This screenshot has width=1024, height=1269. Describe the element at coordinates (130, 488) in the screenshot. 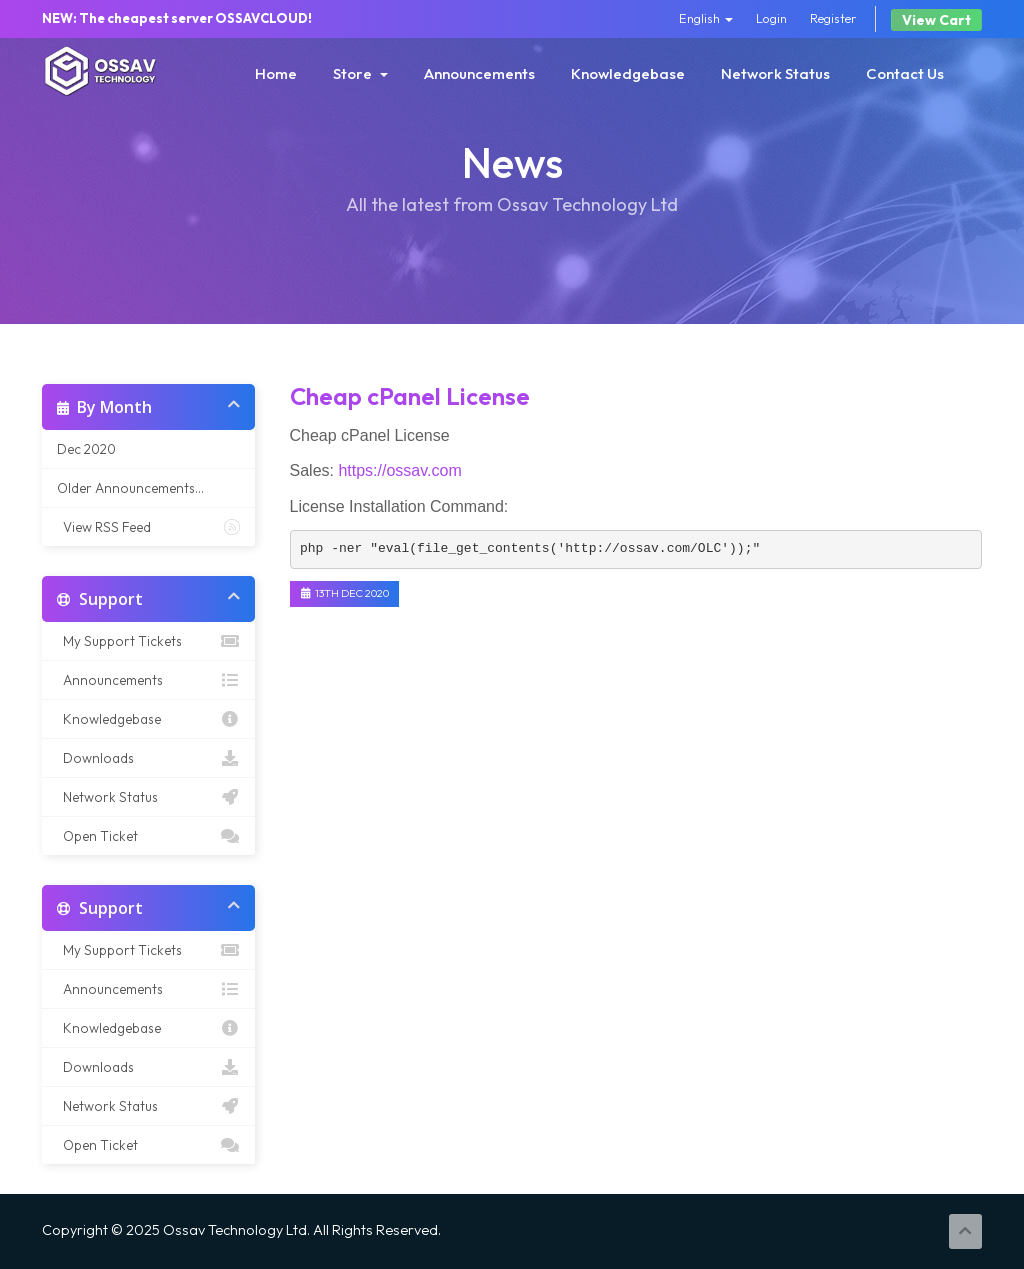

I see `Older Announcements...` at that location.